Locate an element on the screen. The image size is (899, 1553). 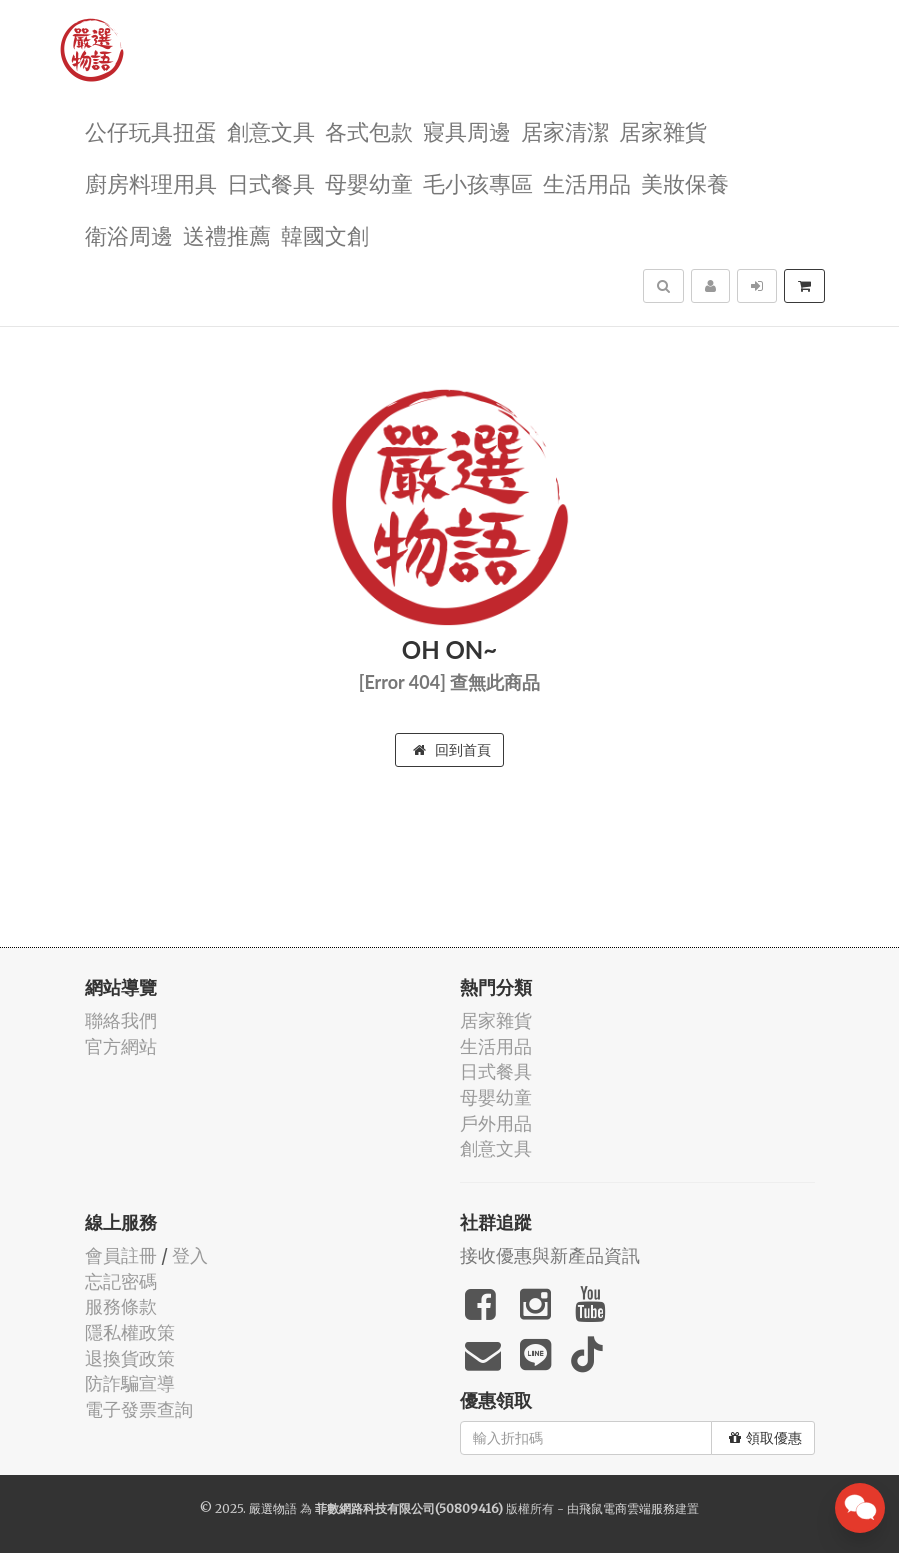
服務條款 is located at coordinates (121, 1306).